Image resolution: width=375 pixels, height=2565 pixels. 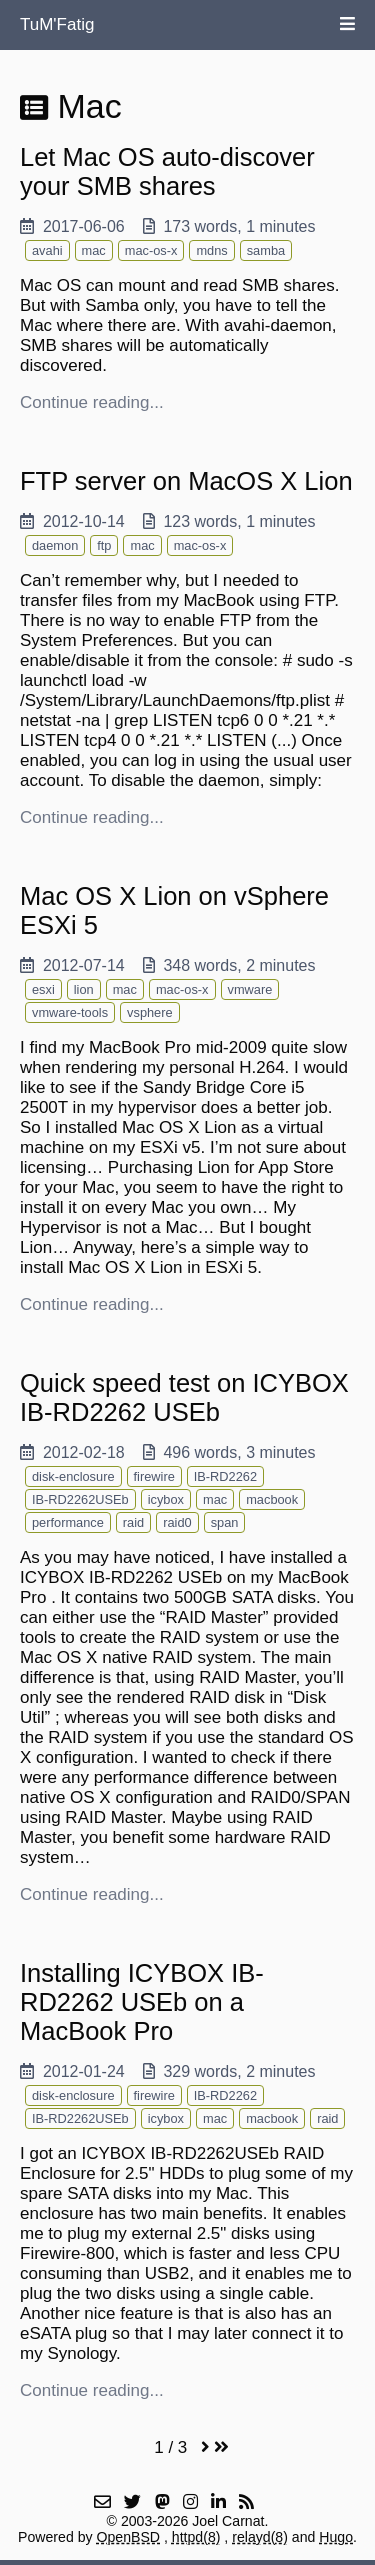 What do you see at coordinates (84, 989) in the screenshot?
I see `lion` at bounding box center [84, 989].